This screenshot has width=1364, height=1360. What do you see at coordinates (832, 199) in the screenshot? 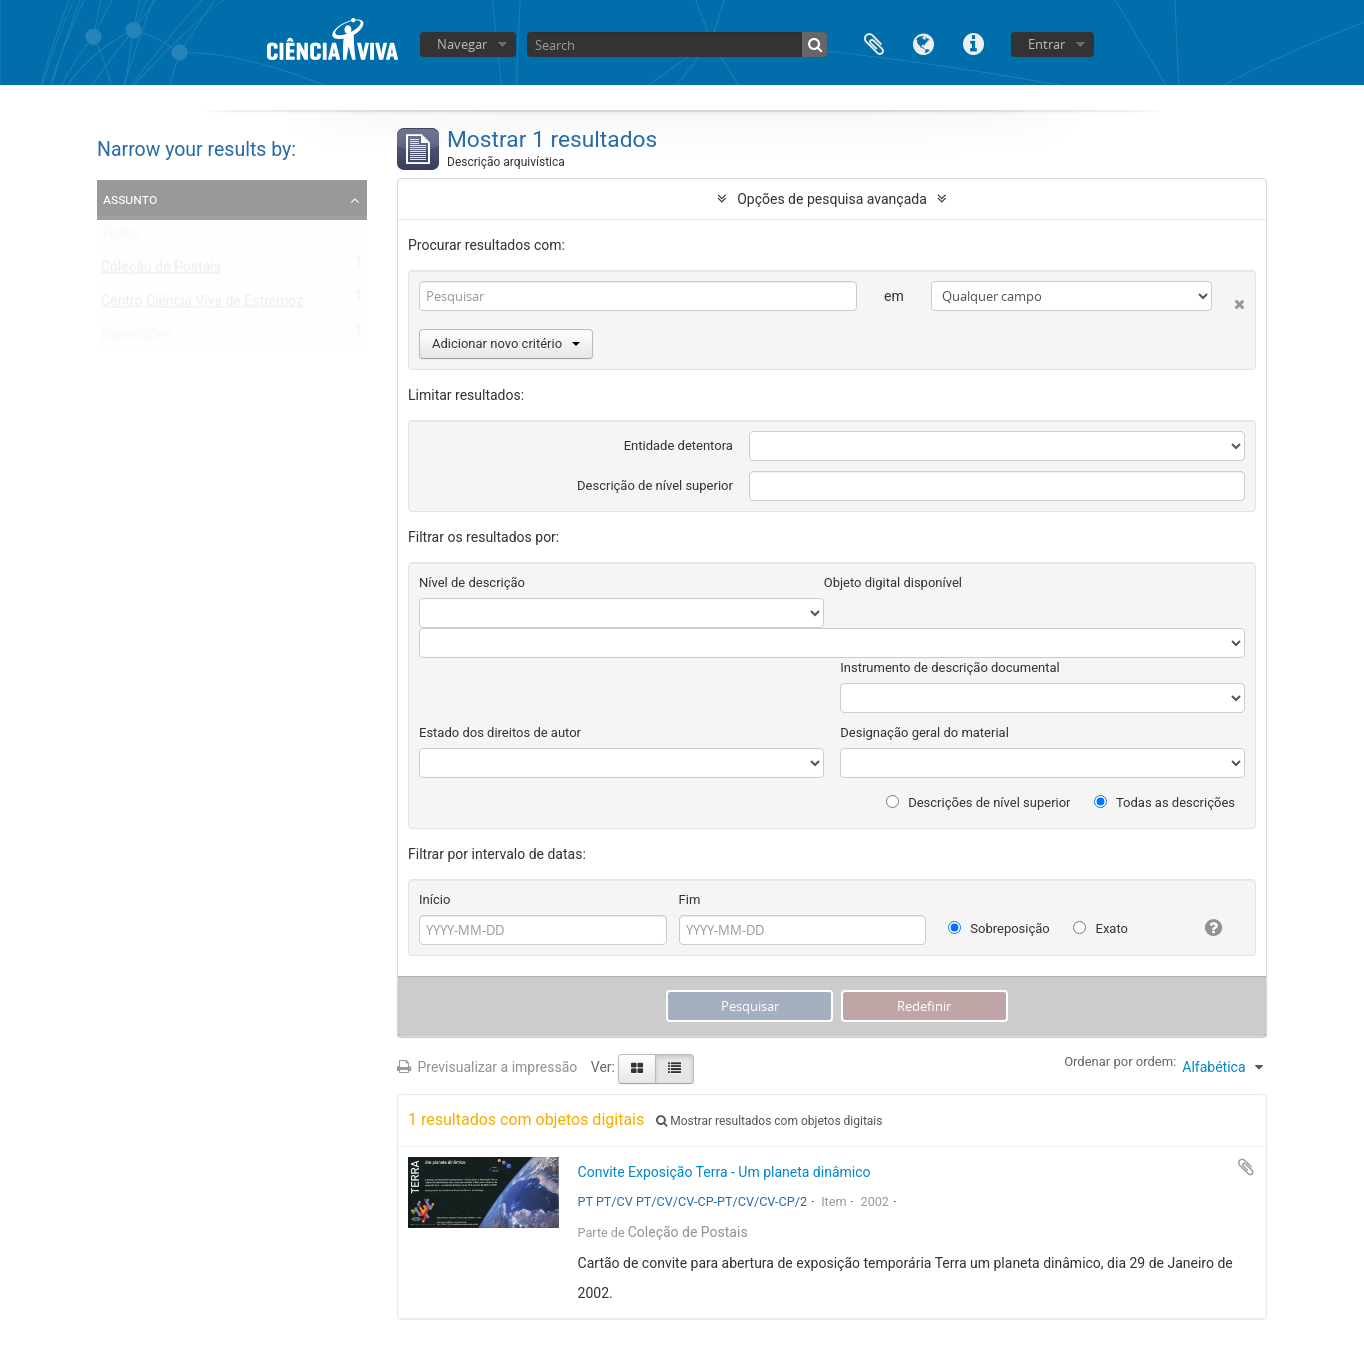
I see `Opções de pesquisa avançada` at bounding box center [832, 199].